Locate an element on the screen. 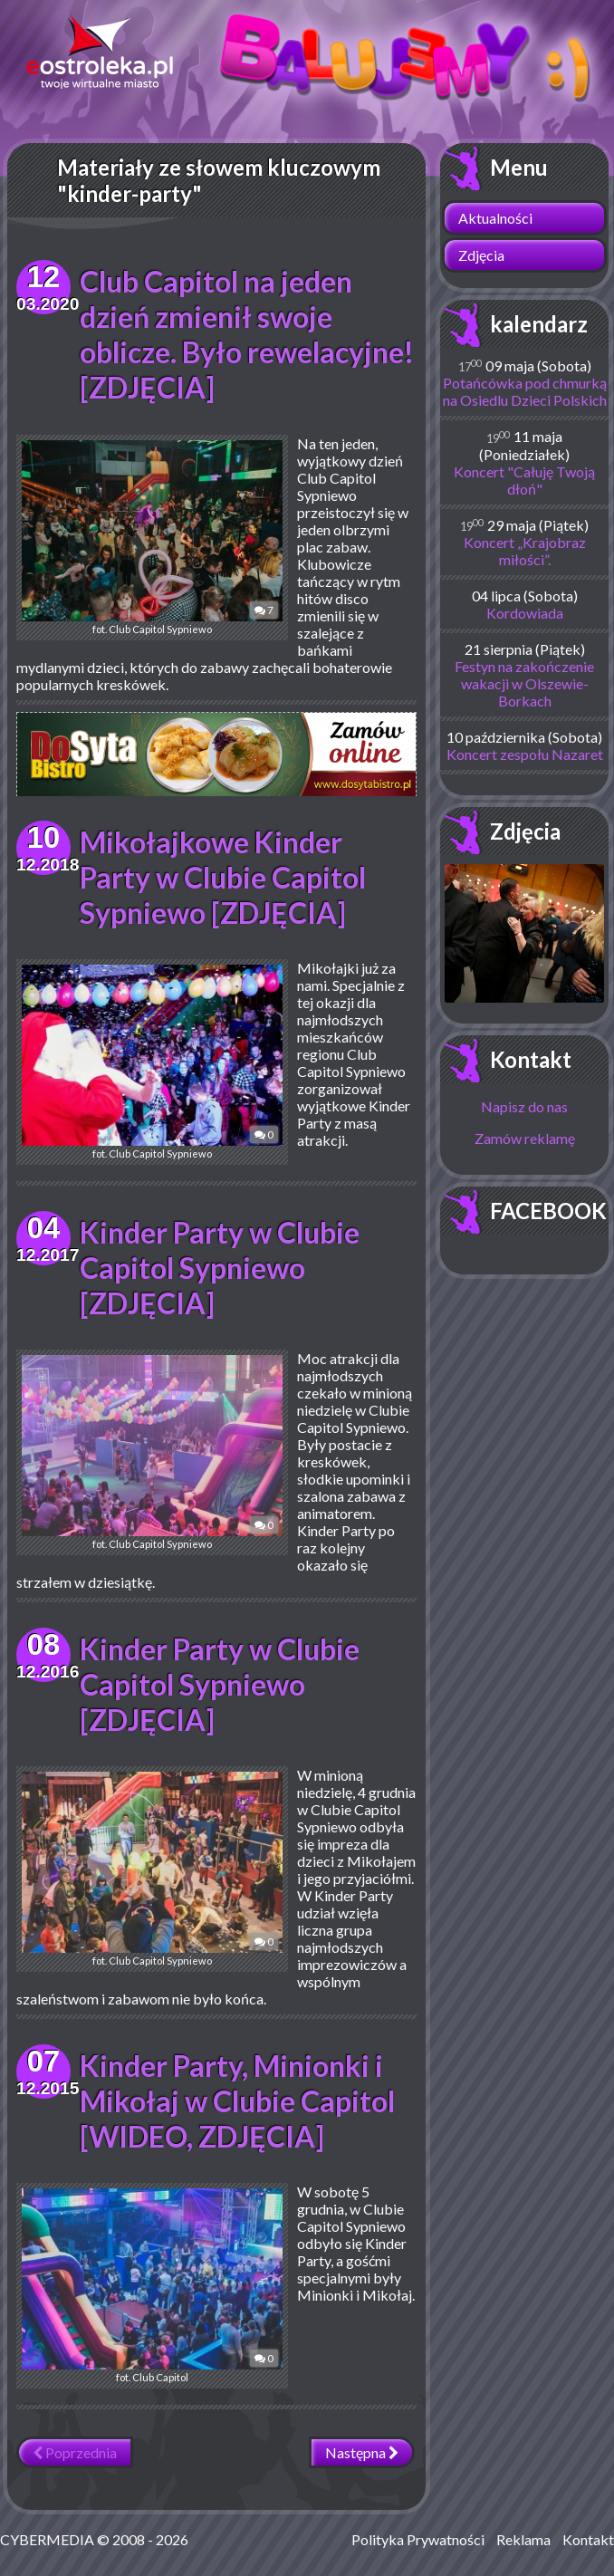  Mikołajkowe Kinder Party w Clubie Capitol Sypniewo [ZDJĘCIA] is located at coordinates (223, 877).